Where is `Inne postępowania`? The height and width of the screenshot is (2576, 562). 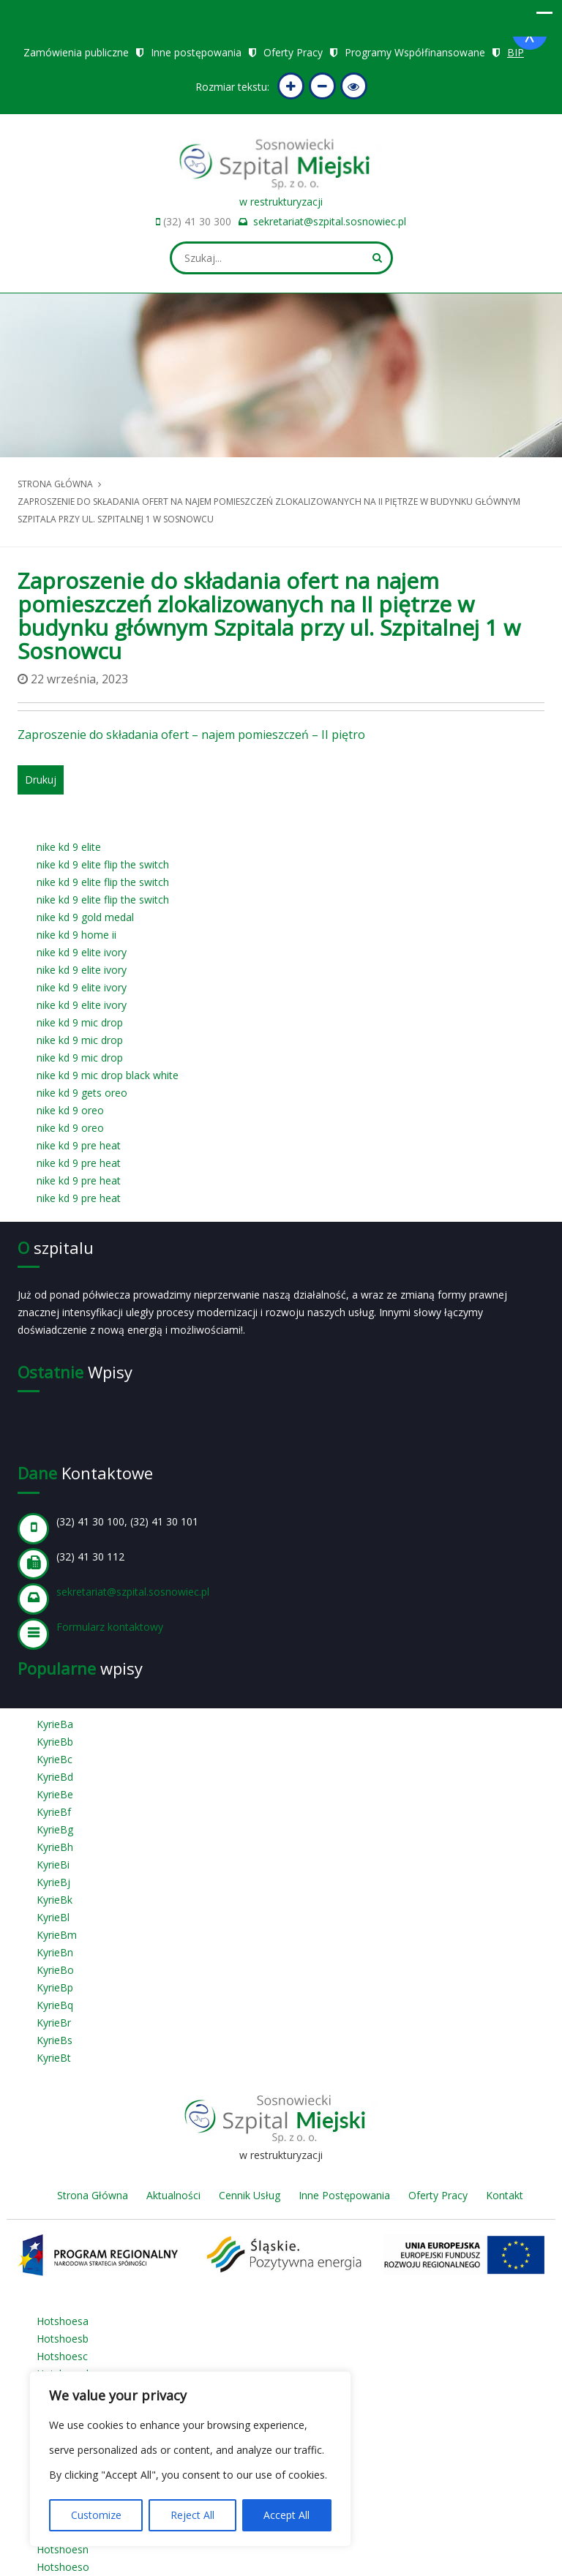 Inne postępowania is located at coordinates (196, 52).